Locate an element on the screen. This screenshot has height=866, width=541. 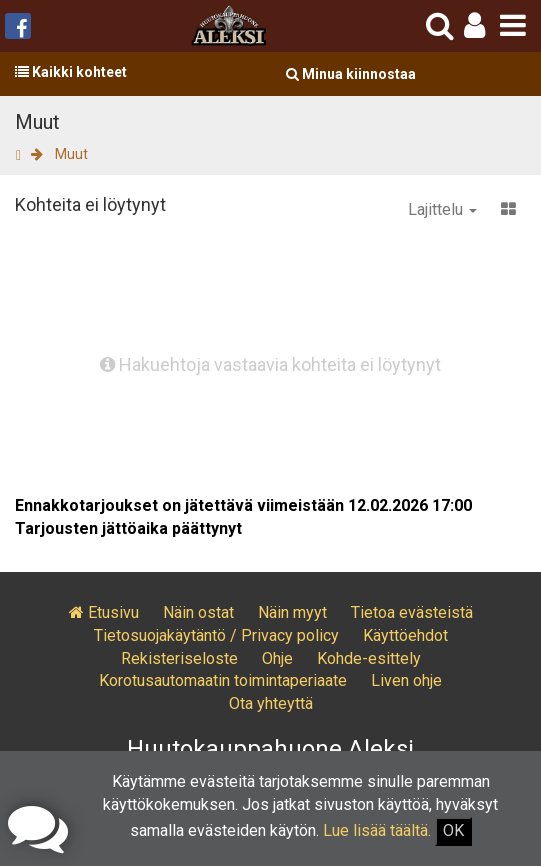
Liven ohje is located at coordinates (406, 680).